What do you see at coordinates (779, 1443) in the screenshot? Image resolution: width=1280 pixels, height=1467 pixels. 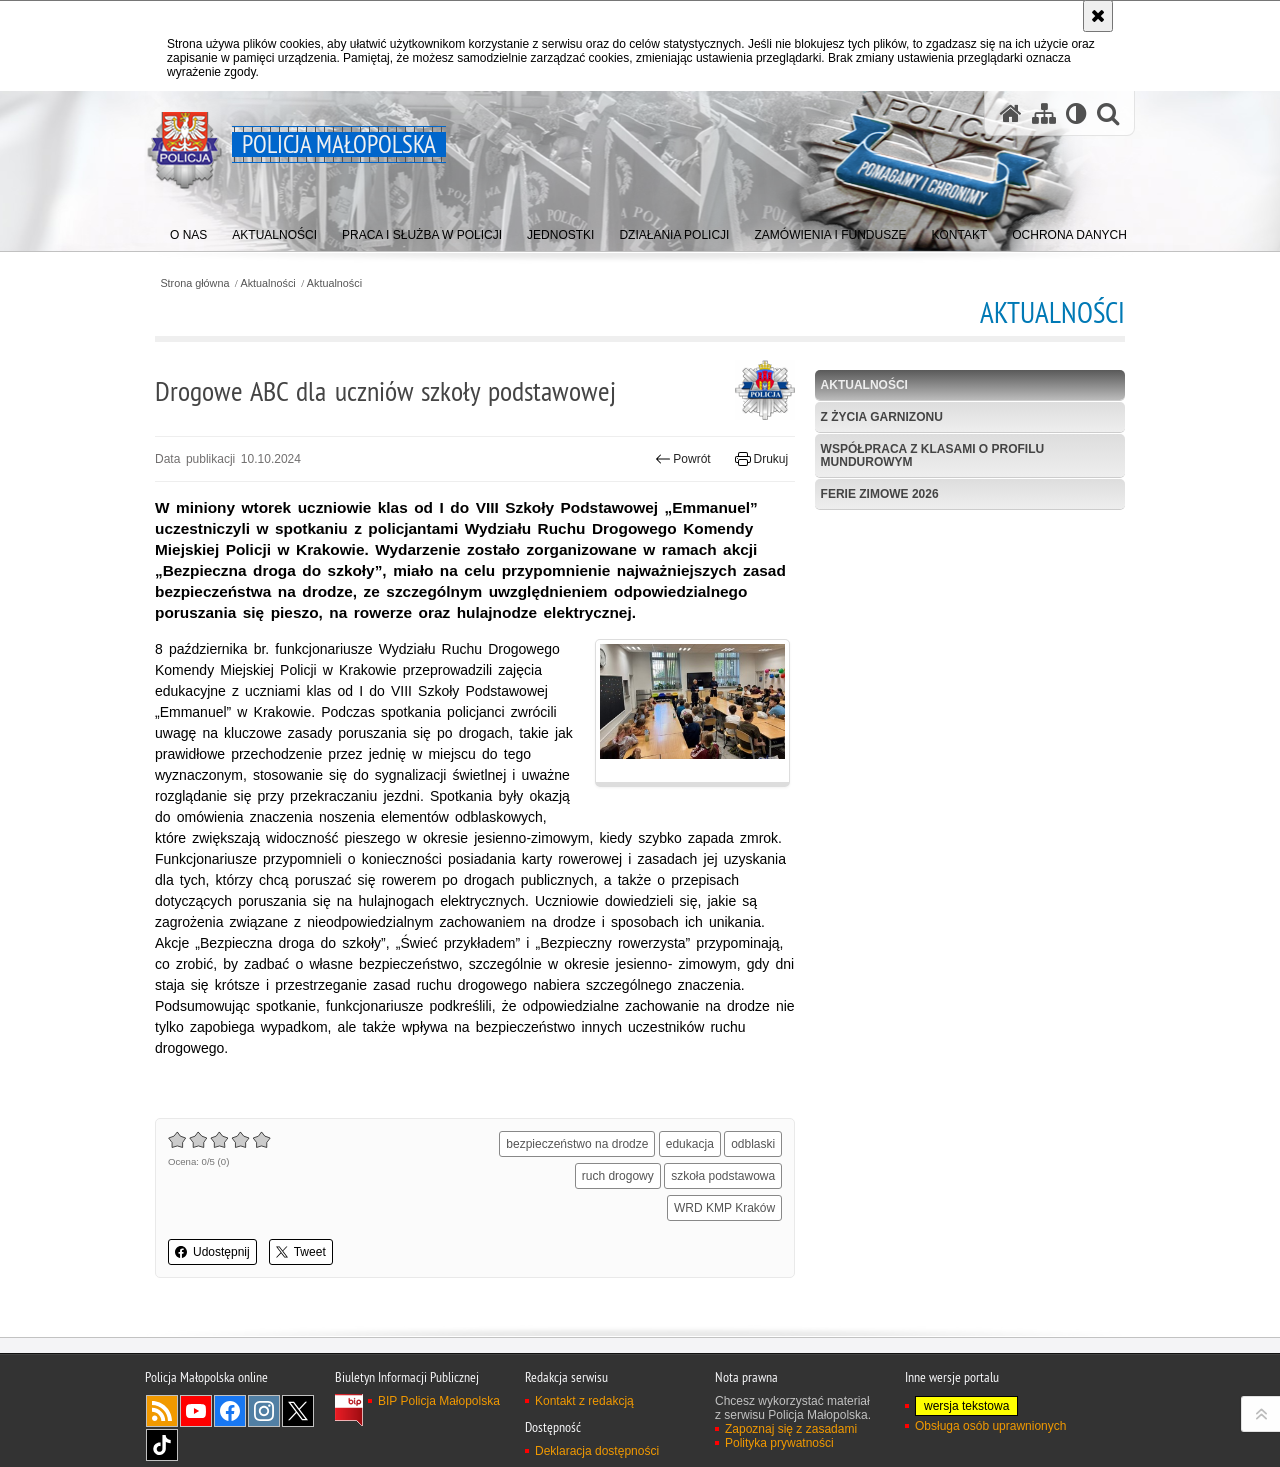 I see `Polityka prywatności` at bounding box center [779, 1443].